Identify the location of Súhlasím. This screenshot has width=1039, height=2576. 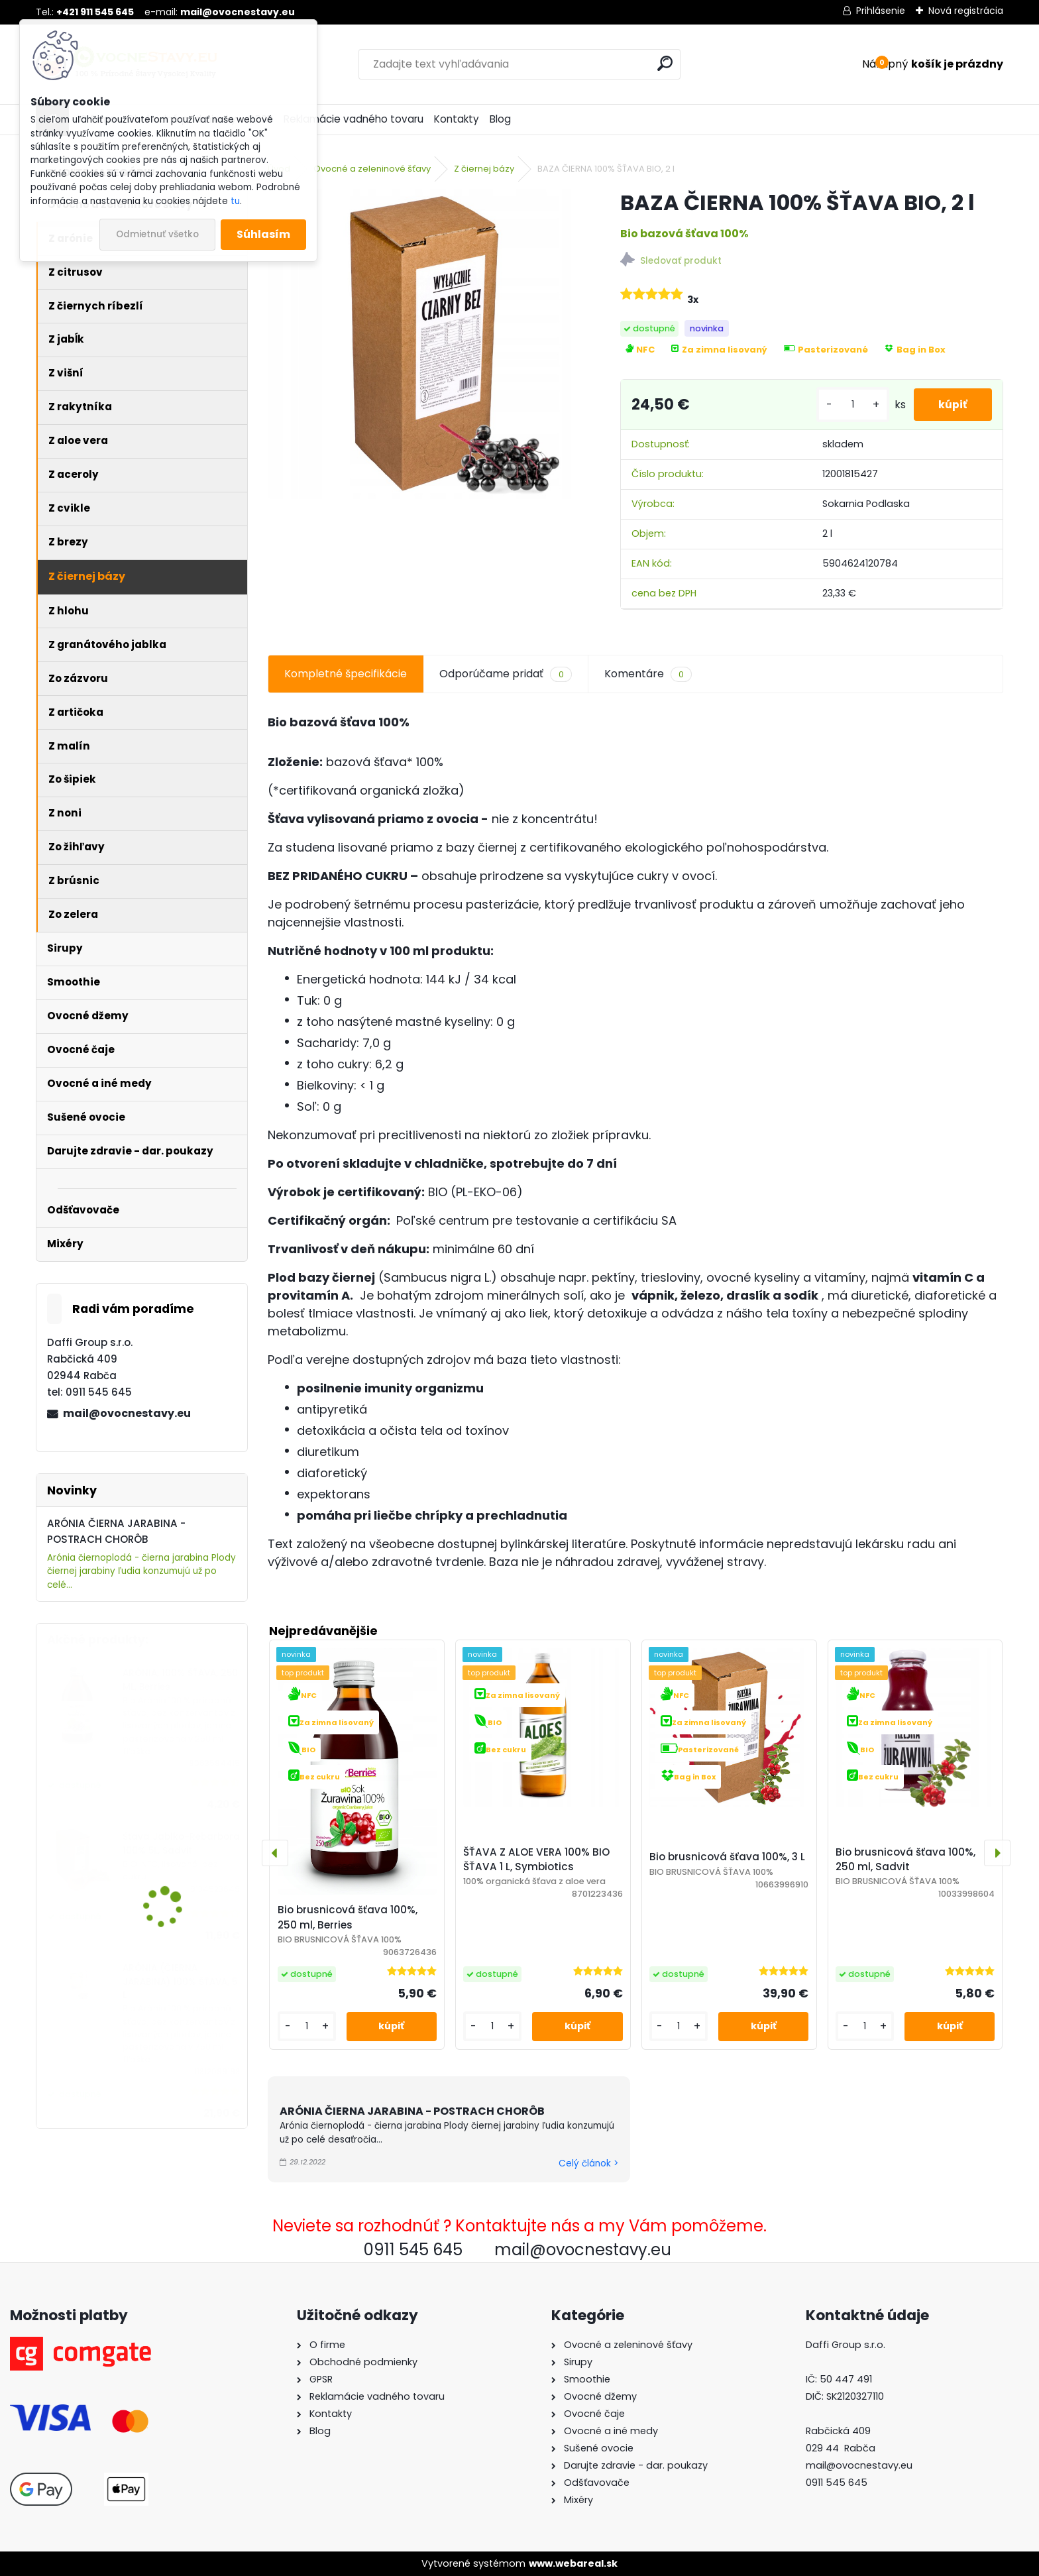
(263, 234).